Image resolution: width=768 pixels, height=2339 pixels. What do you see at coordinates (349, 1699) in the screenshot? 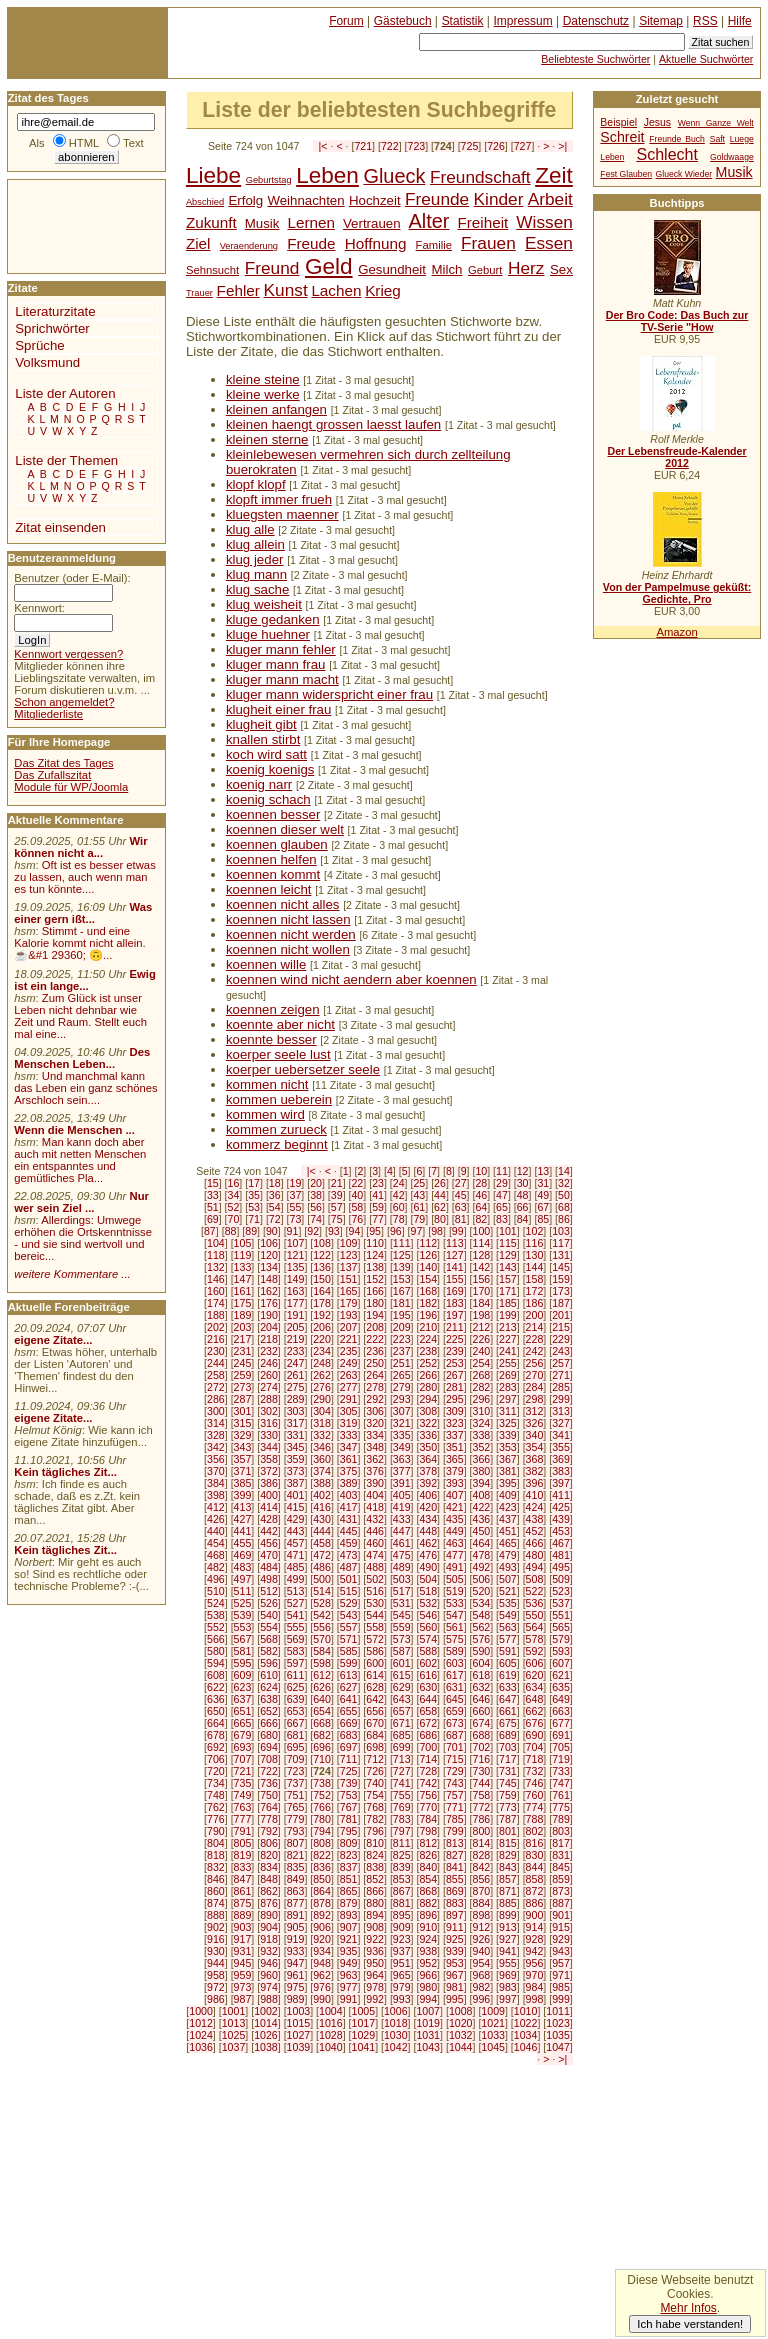
I see `641` at bounding box center [349, 1699].